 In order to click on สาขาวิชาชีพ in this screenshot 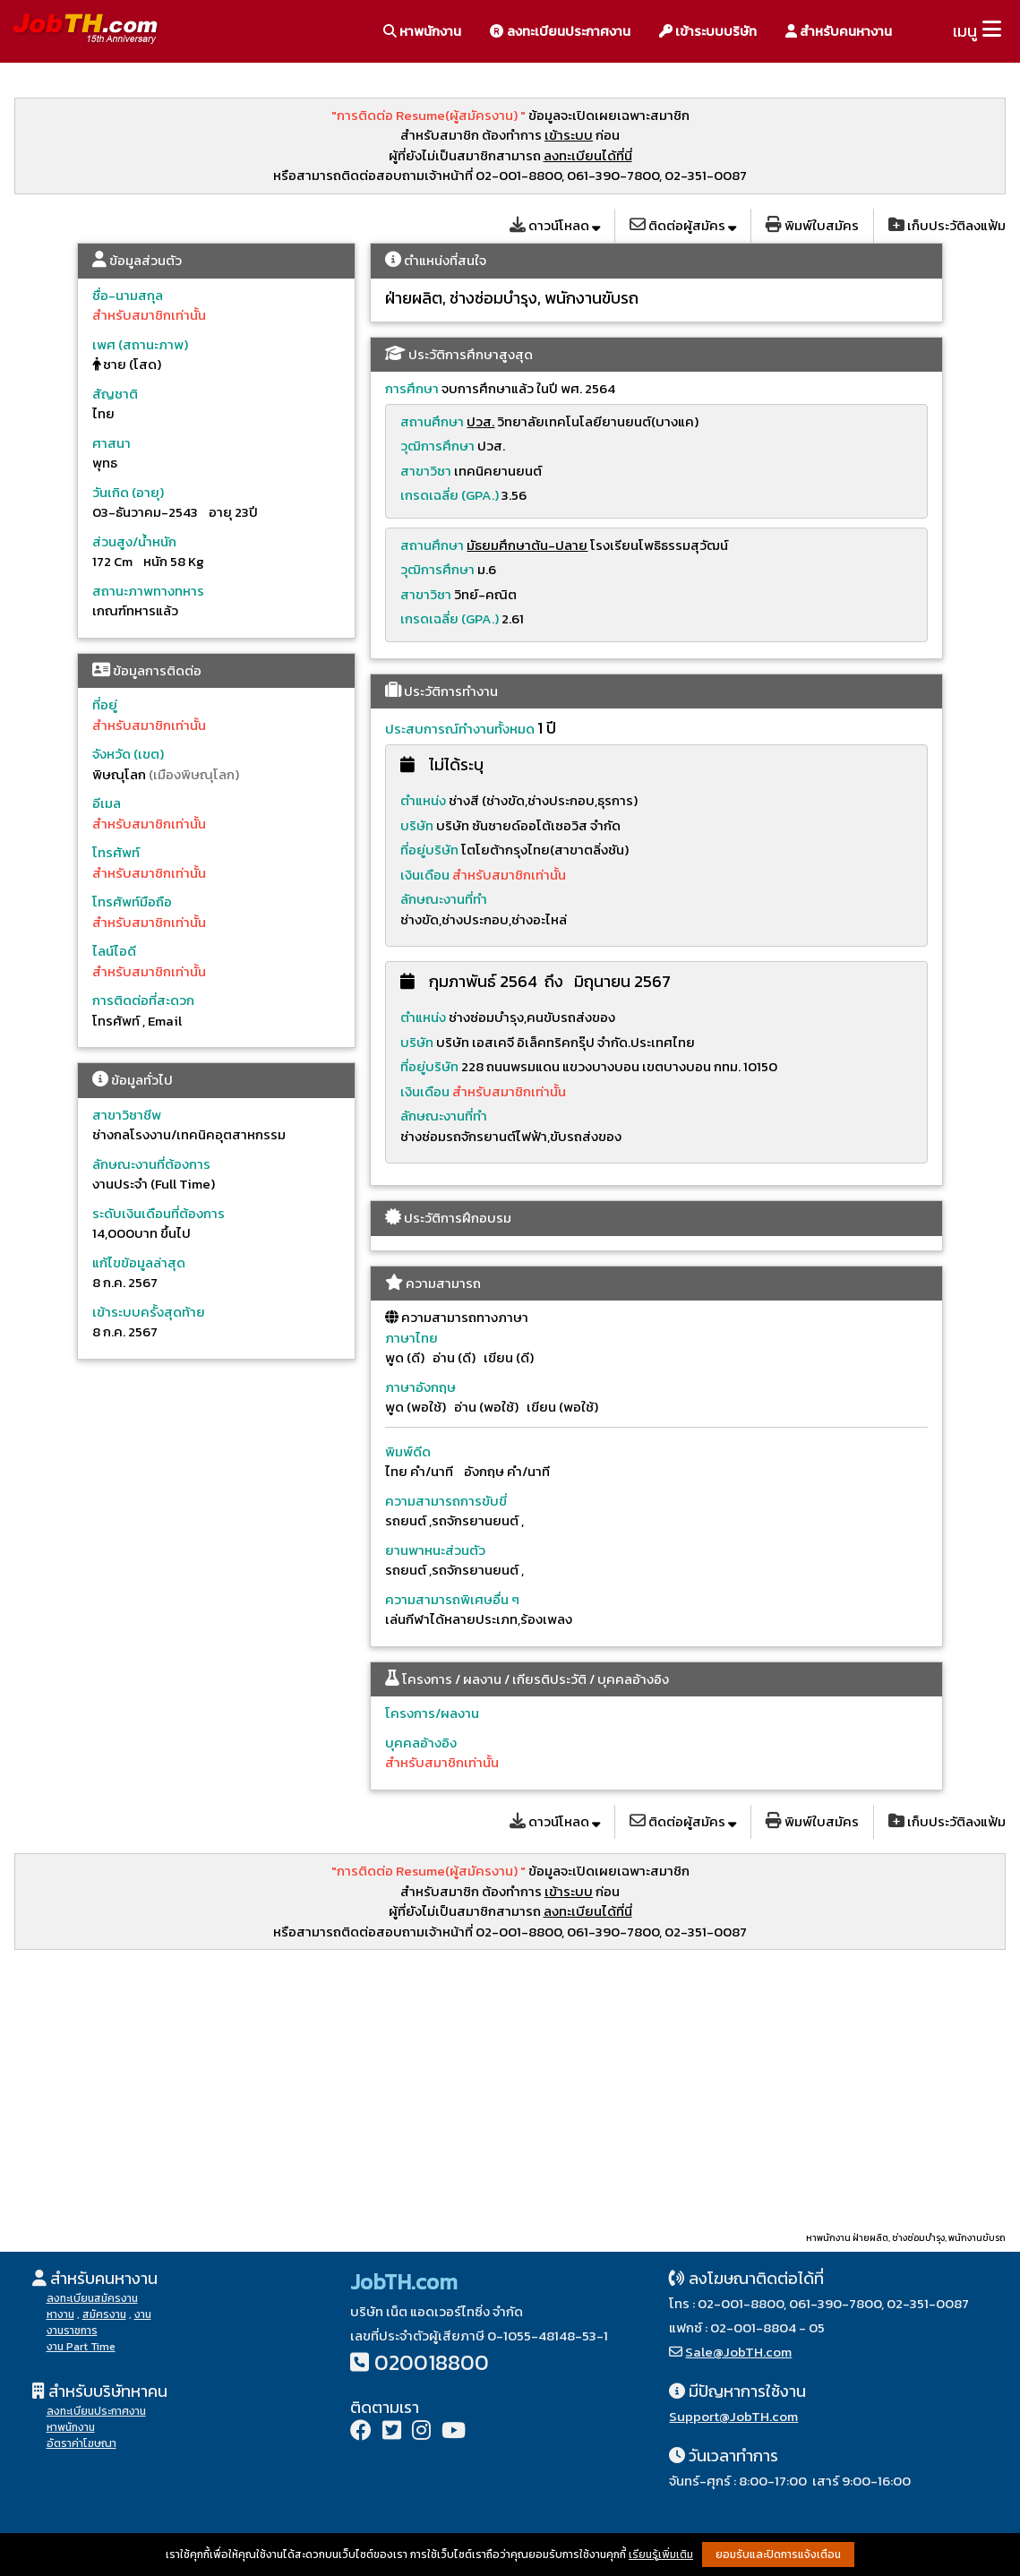, I will do `click(126, 1114)`.